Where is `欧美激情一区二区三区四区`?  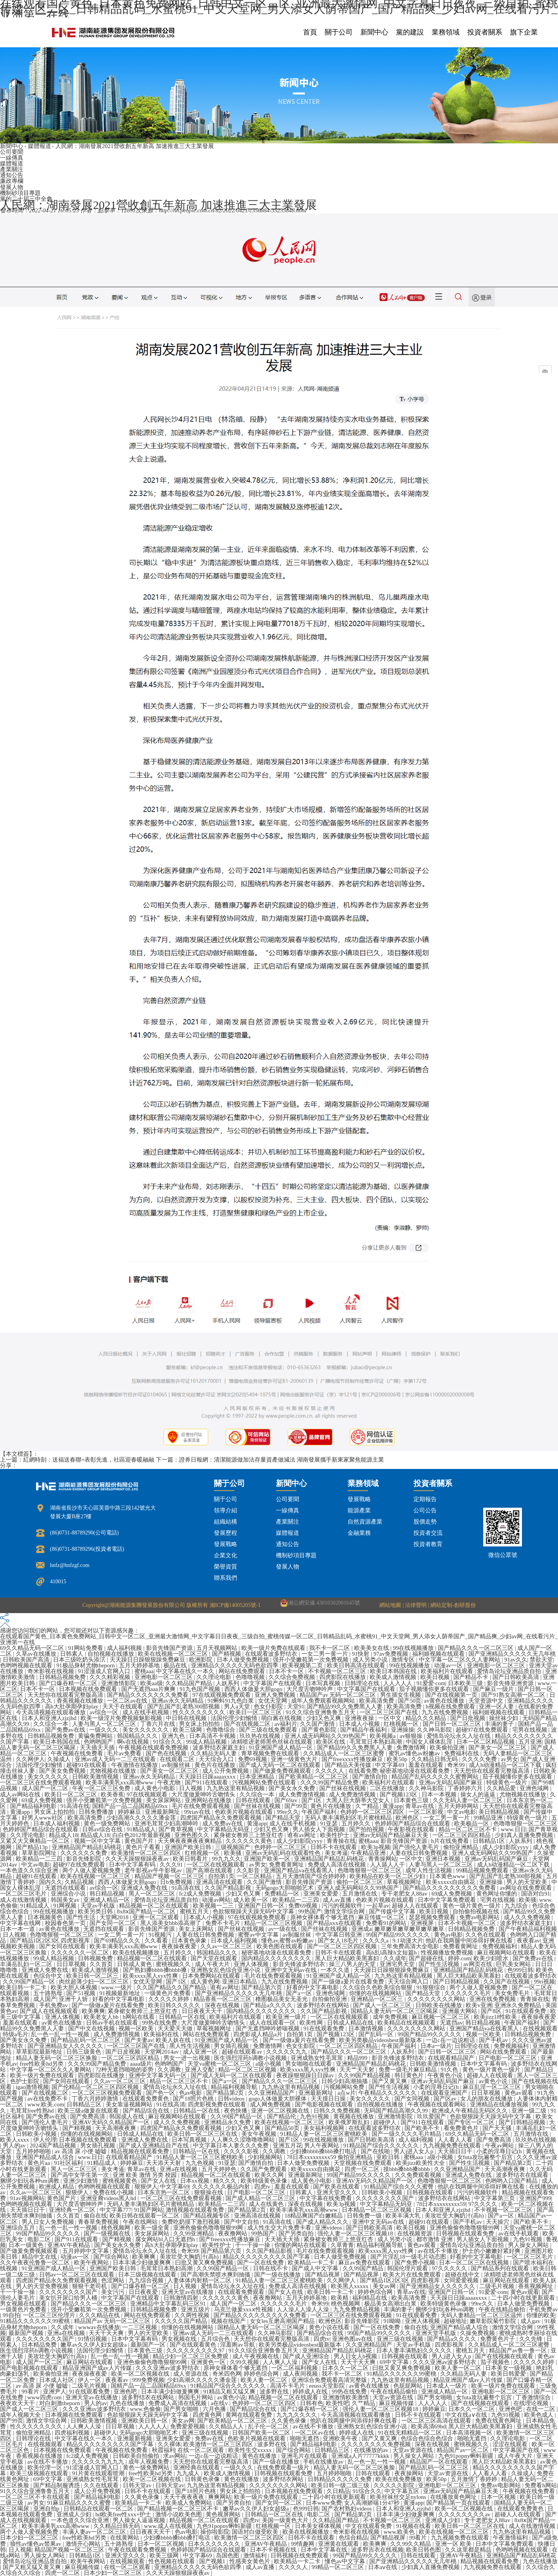
欧美激情一区二区三区四区 is located at coordinates (147, 1853).